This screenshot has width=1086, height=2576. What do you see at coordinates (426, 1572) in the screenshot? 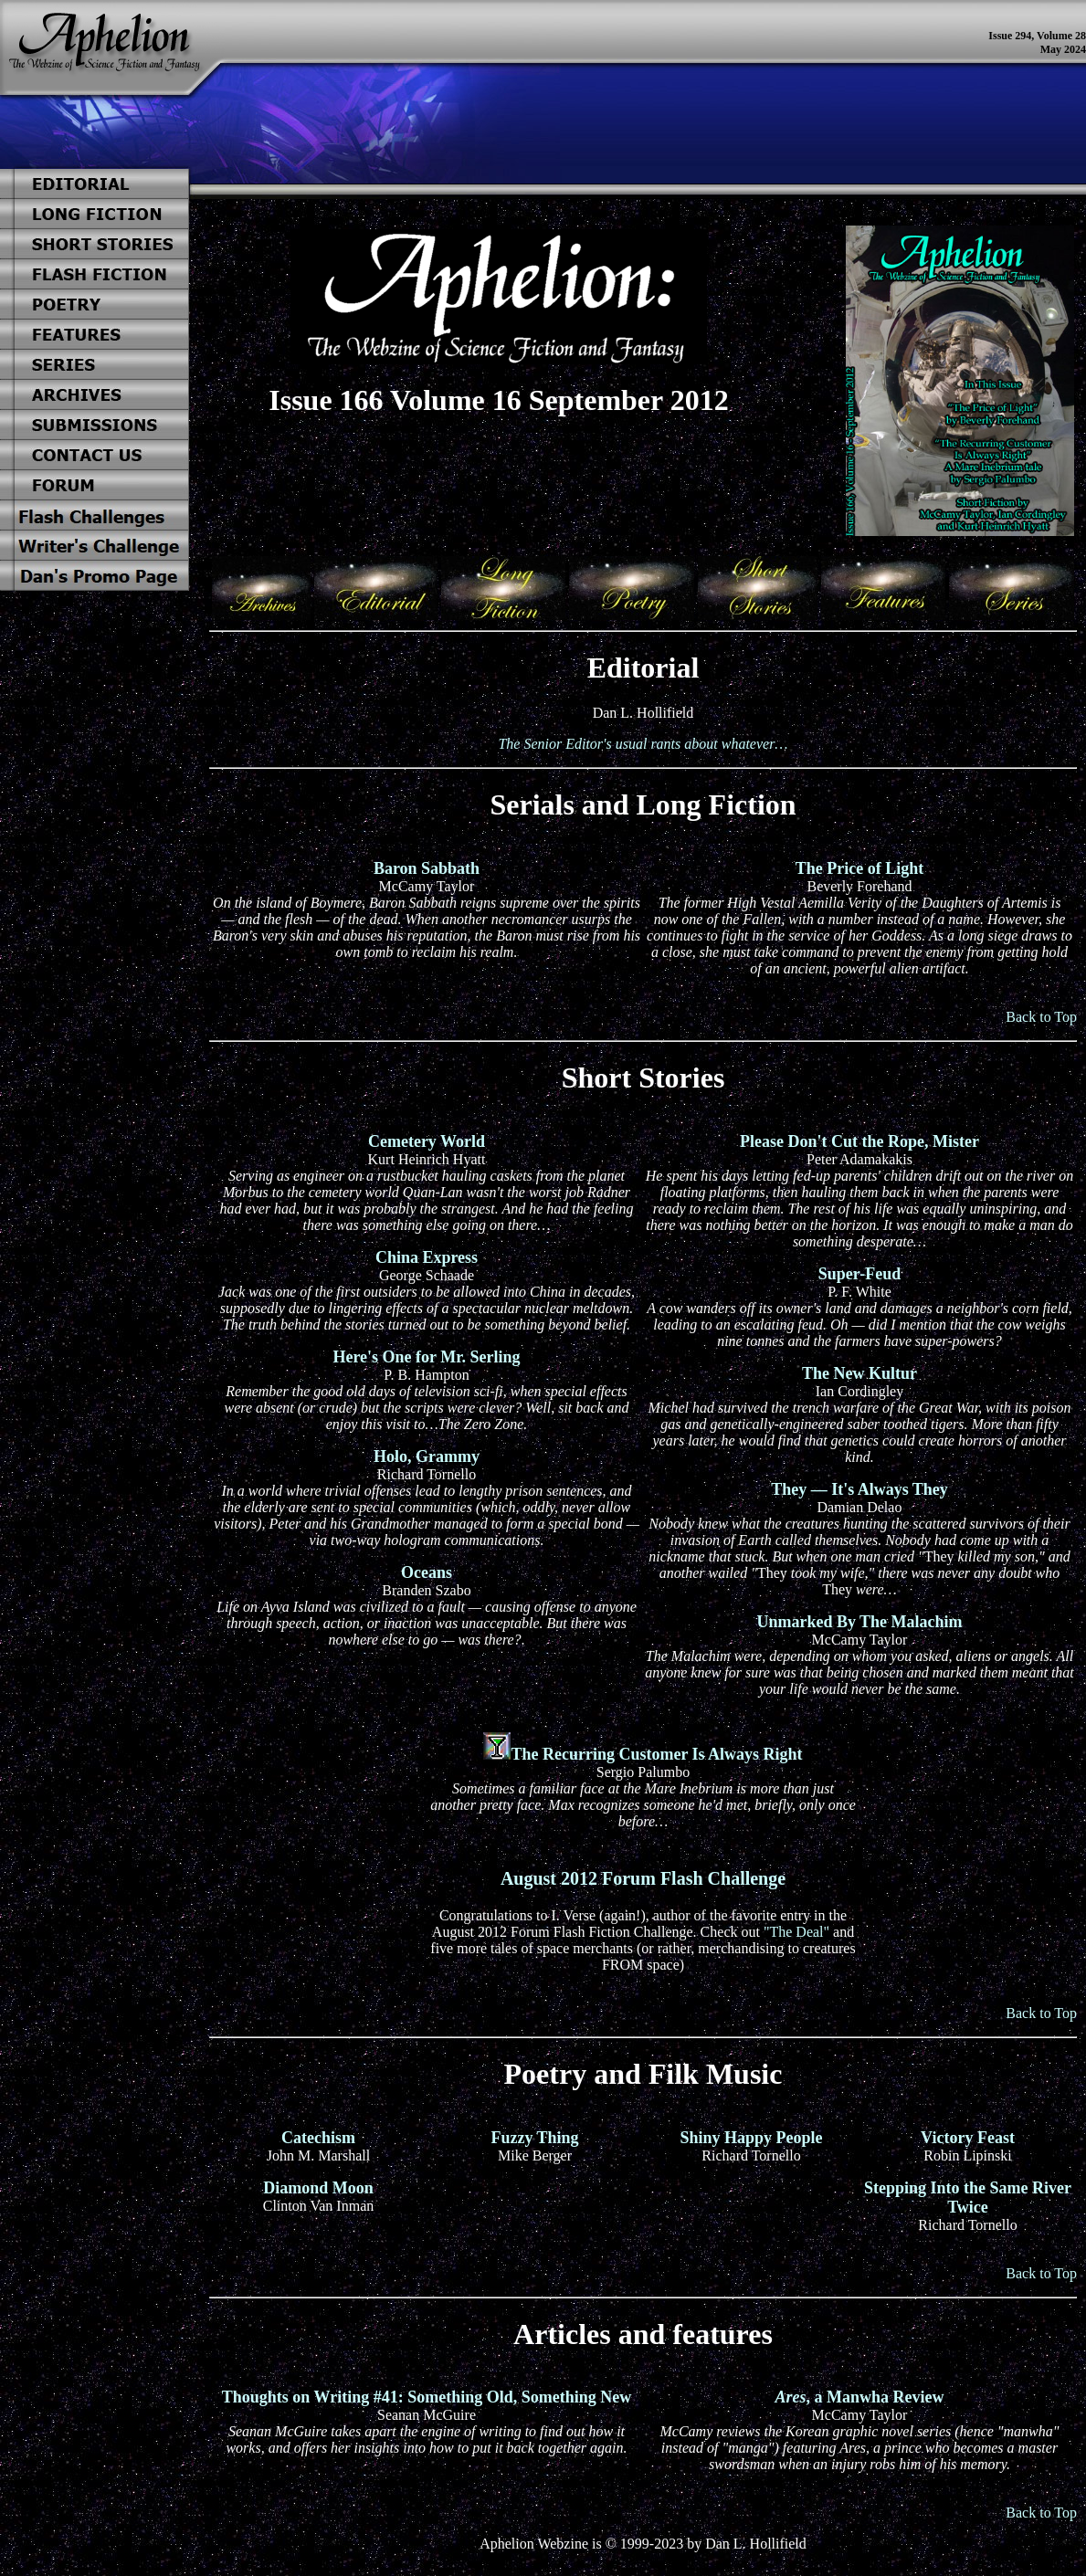
I see `Oceans` at bounding box center [426, 1572].